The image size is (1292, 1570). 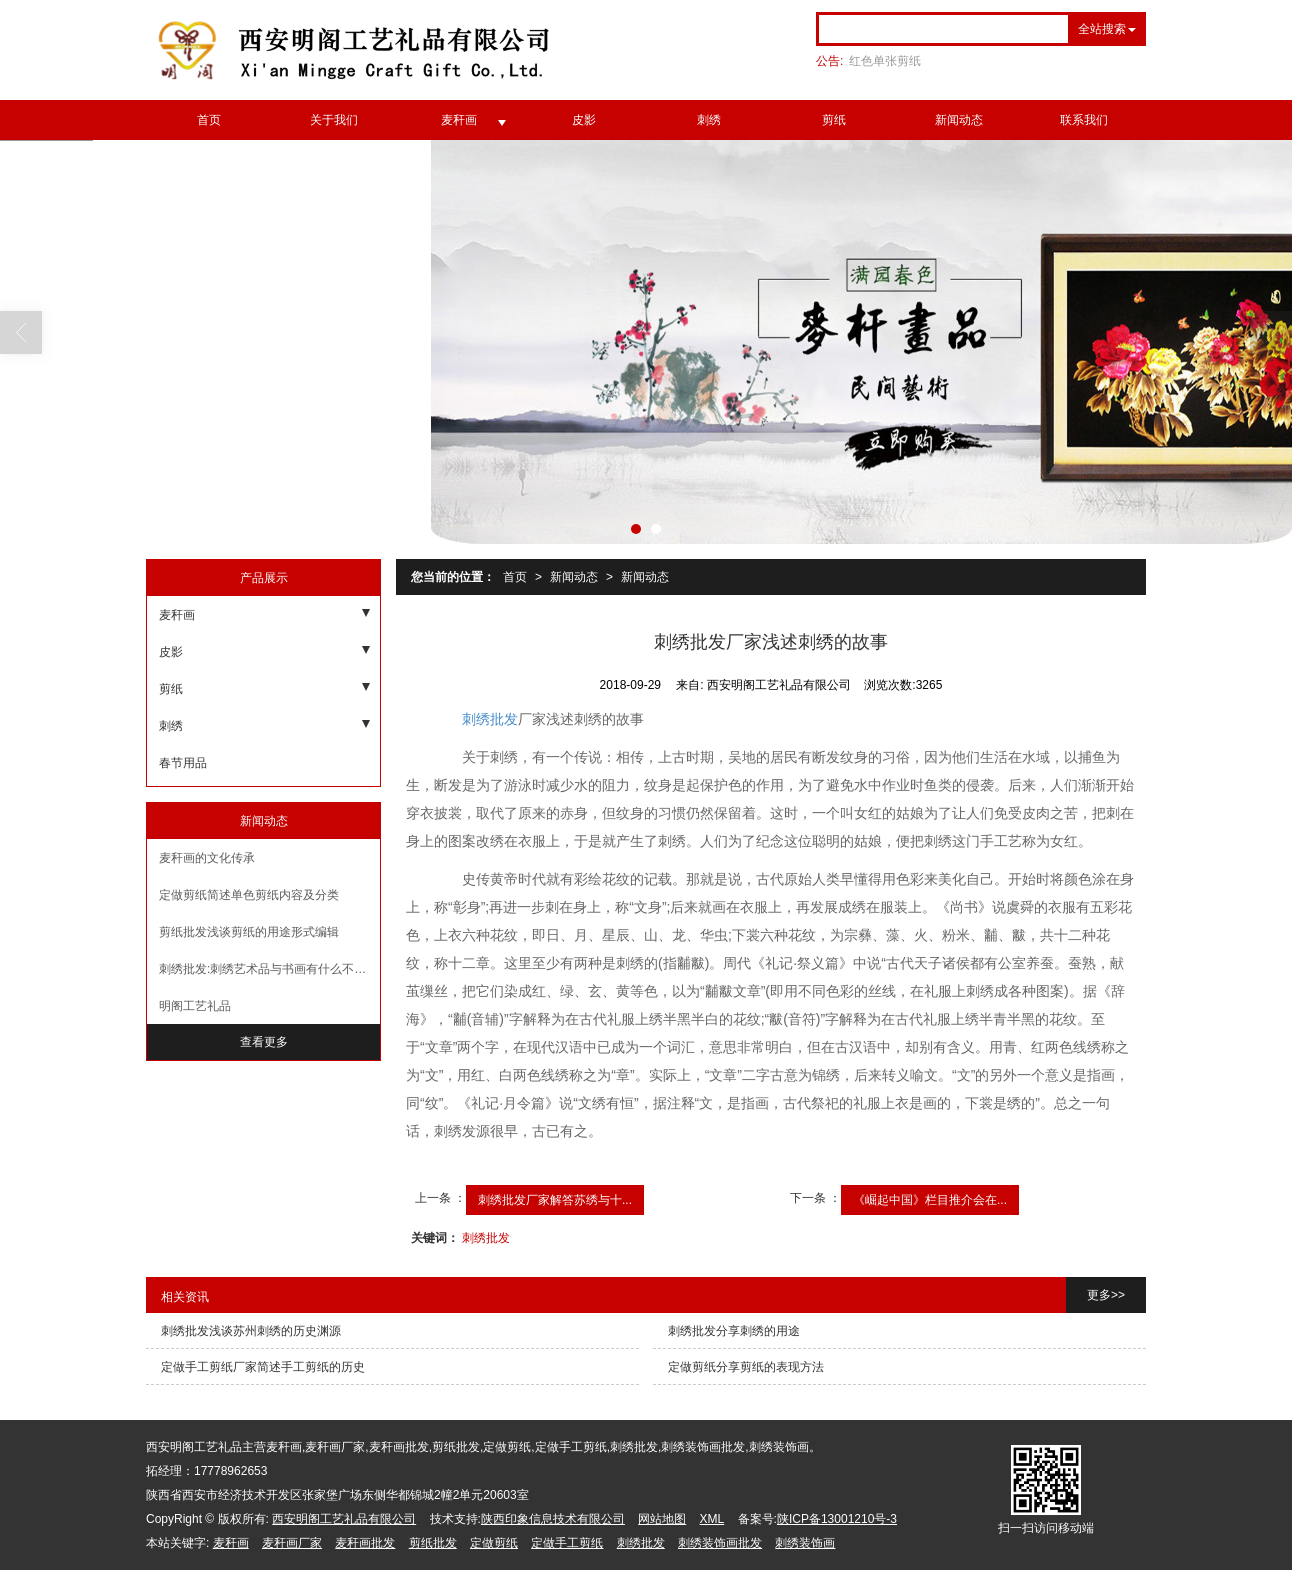 What do you see at coordinates (494, 1543) in the screenshot?
I see `定做剪纸` at bounding box center [494, 1543].